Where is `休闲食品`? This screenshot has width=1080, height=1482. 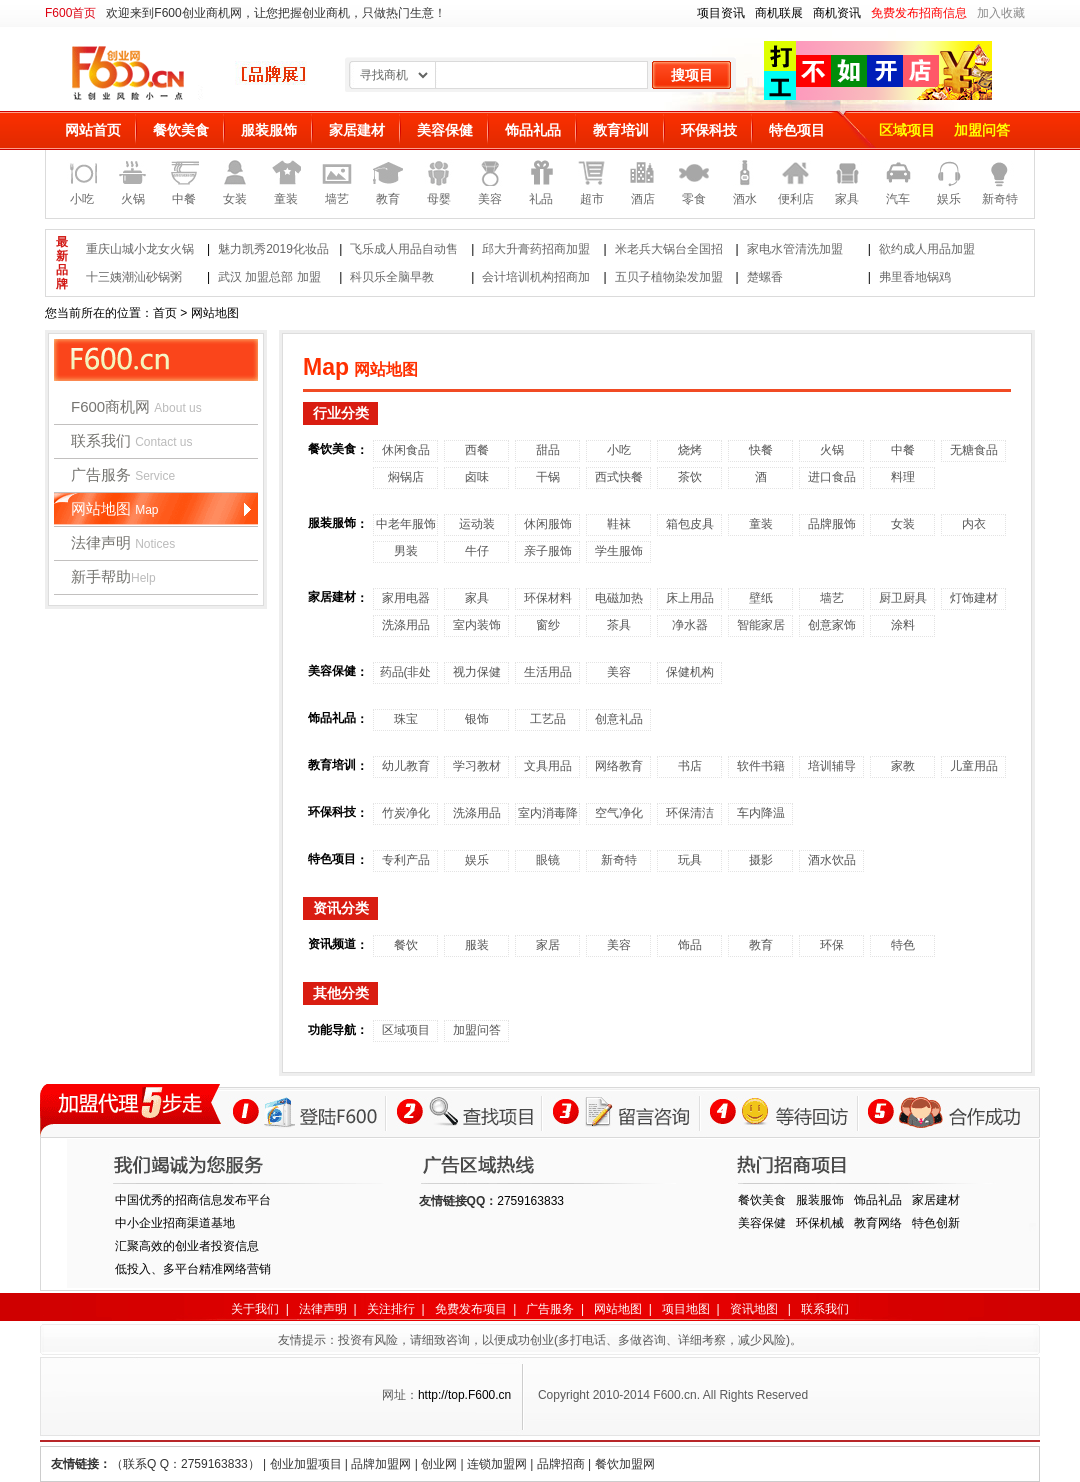 休闲食品 is located at coordinates (406, 450).